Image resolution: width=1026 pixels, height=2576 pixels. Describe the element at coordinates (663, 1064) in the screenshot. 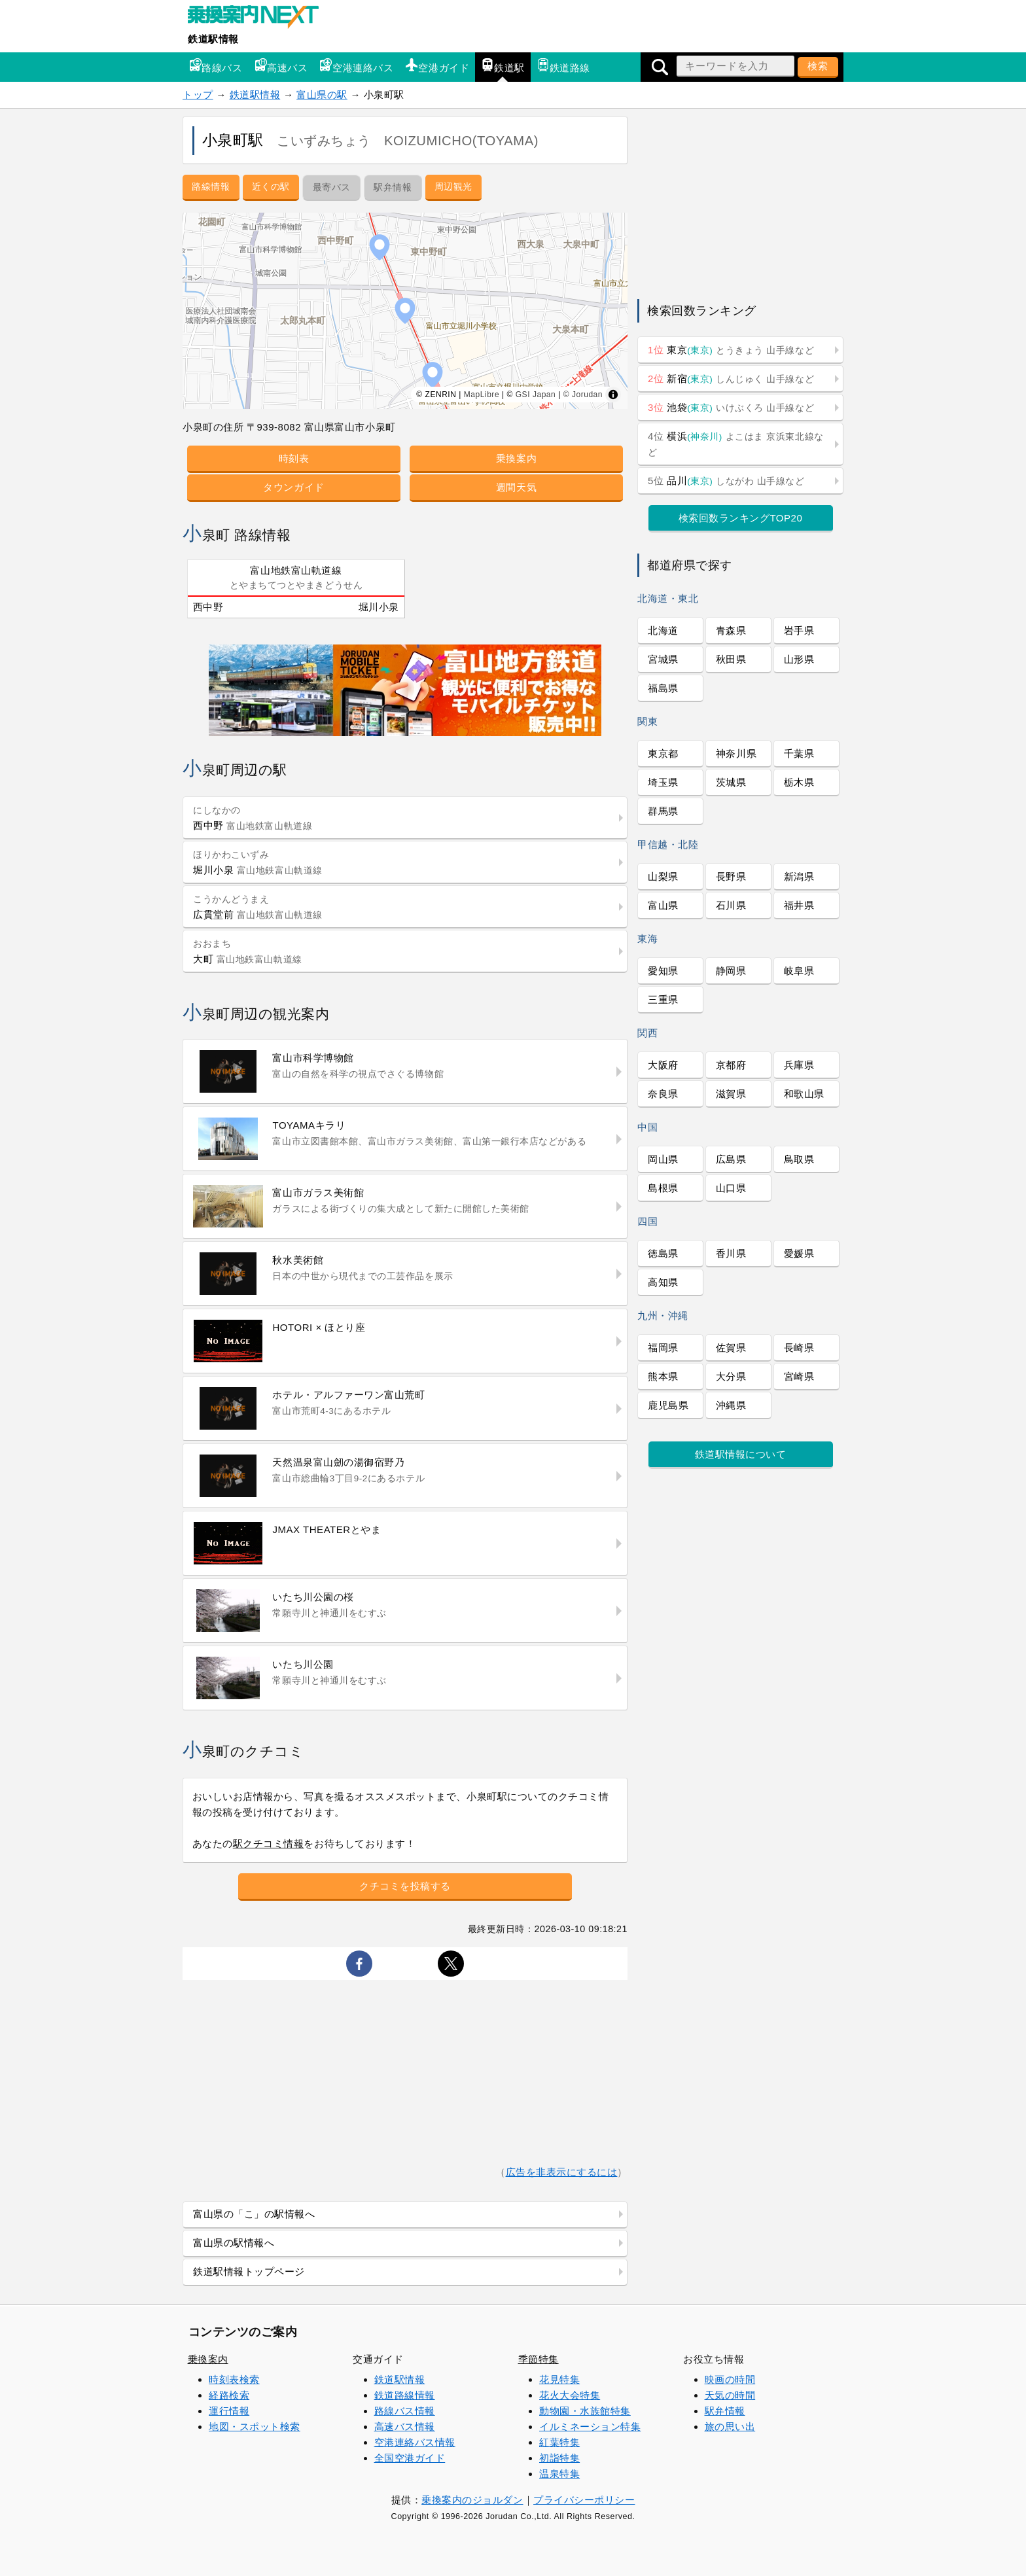

I see `大阪府` at that location.